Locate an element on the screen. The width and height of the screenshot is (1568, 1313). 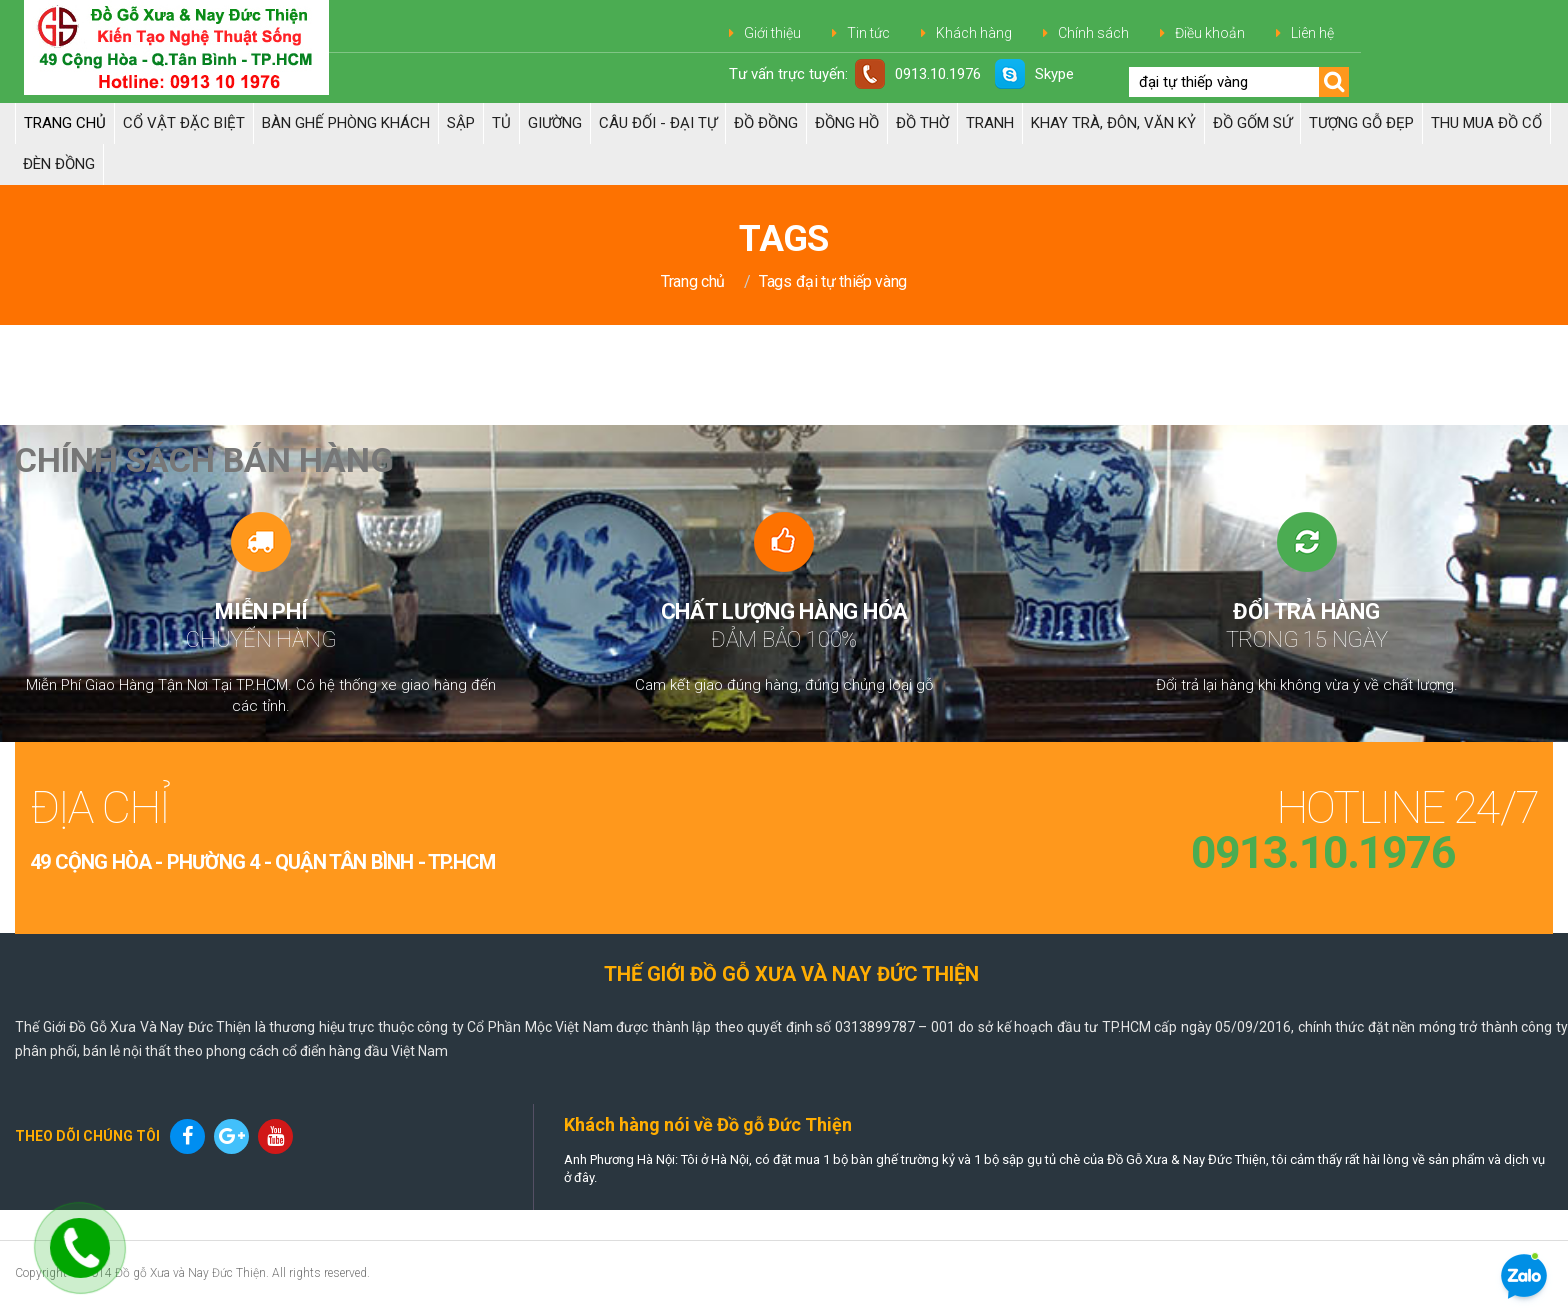
Skype is located at coordinates (1034, 74).